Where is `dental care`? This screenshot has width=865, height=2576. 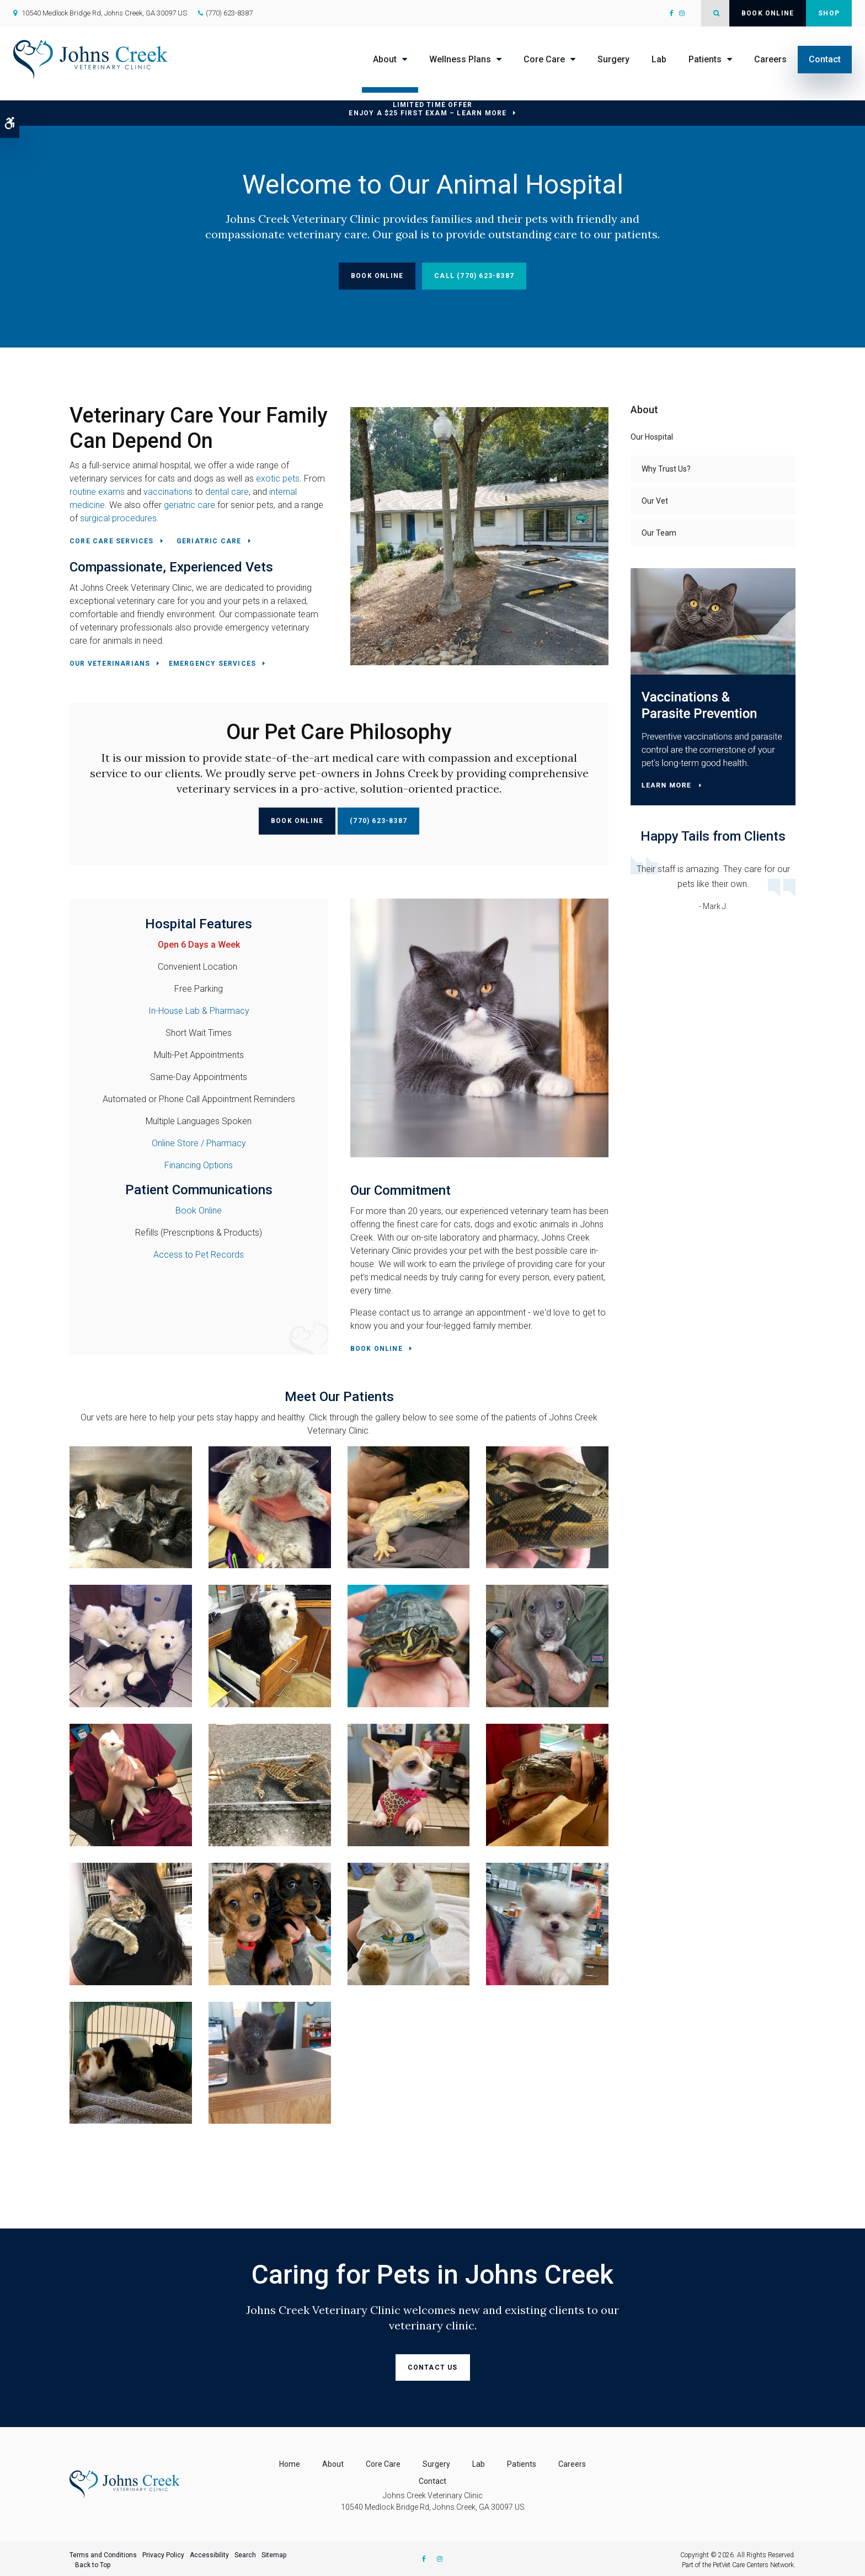
dental care is located at coordinates (227, 492).